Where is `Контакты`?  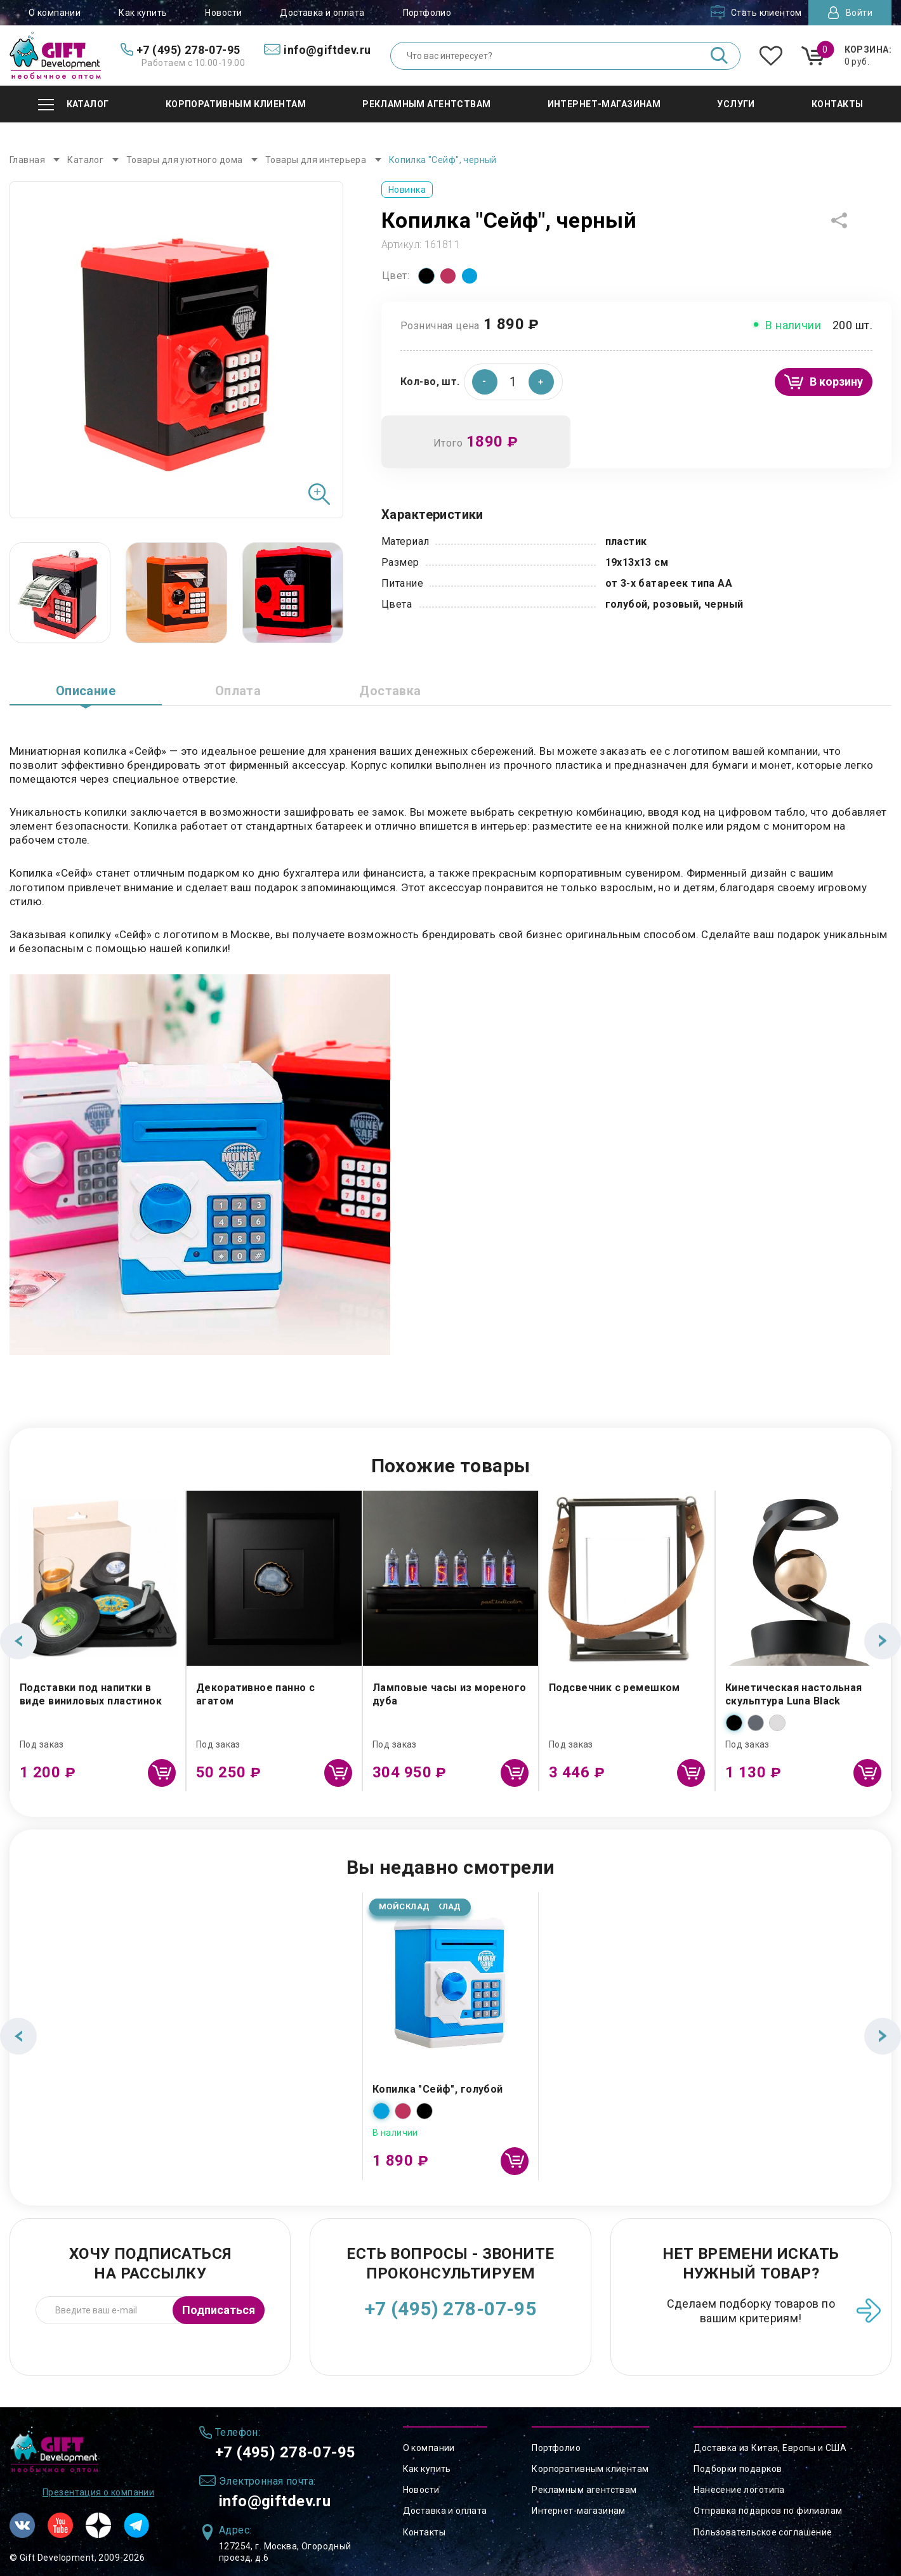
Контакты is located at coordinates (424, 2532).